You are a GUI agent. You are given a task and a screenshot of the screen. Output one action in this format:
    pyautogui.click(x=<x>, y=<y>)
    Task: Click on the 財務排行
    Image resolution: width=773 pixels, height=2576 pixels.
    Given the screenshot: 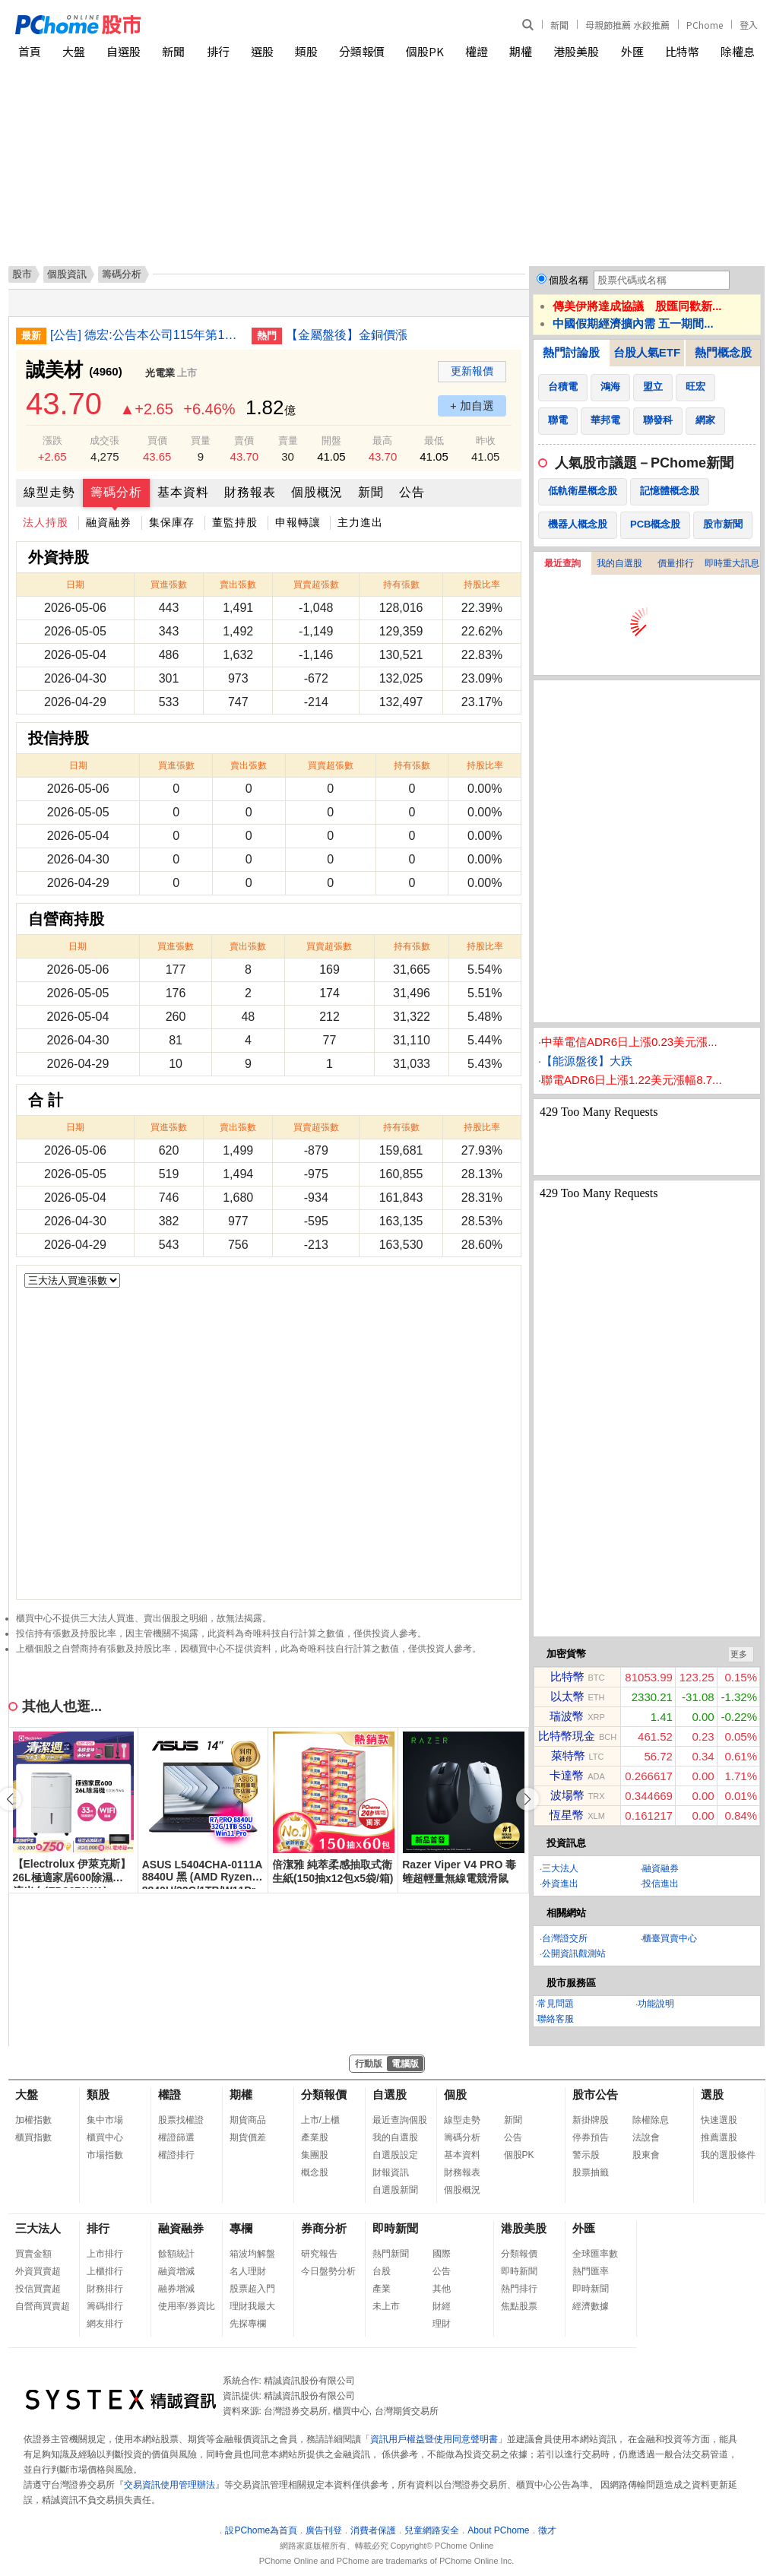 What is the action you would take?
    pyautogui.click(x=105, y=2288)
    